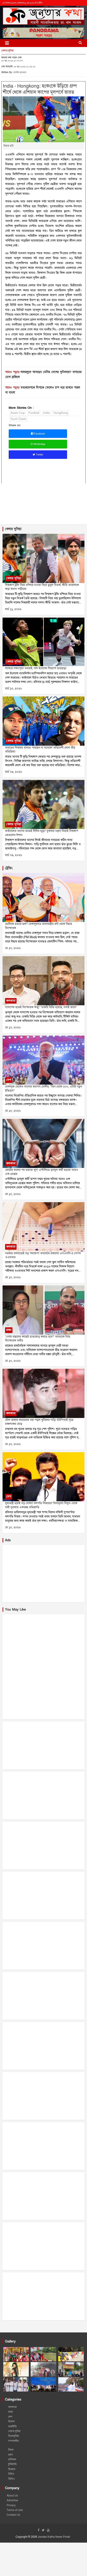 Image resolution: width=87 pixels, height=2576 pixels. I want to click on টুকিটাকি, so click(12, 2464).